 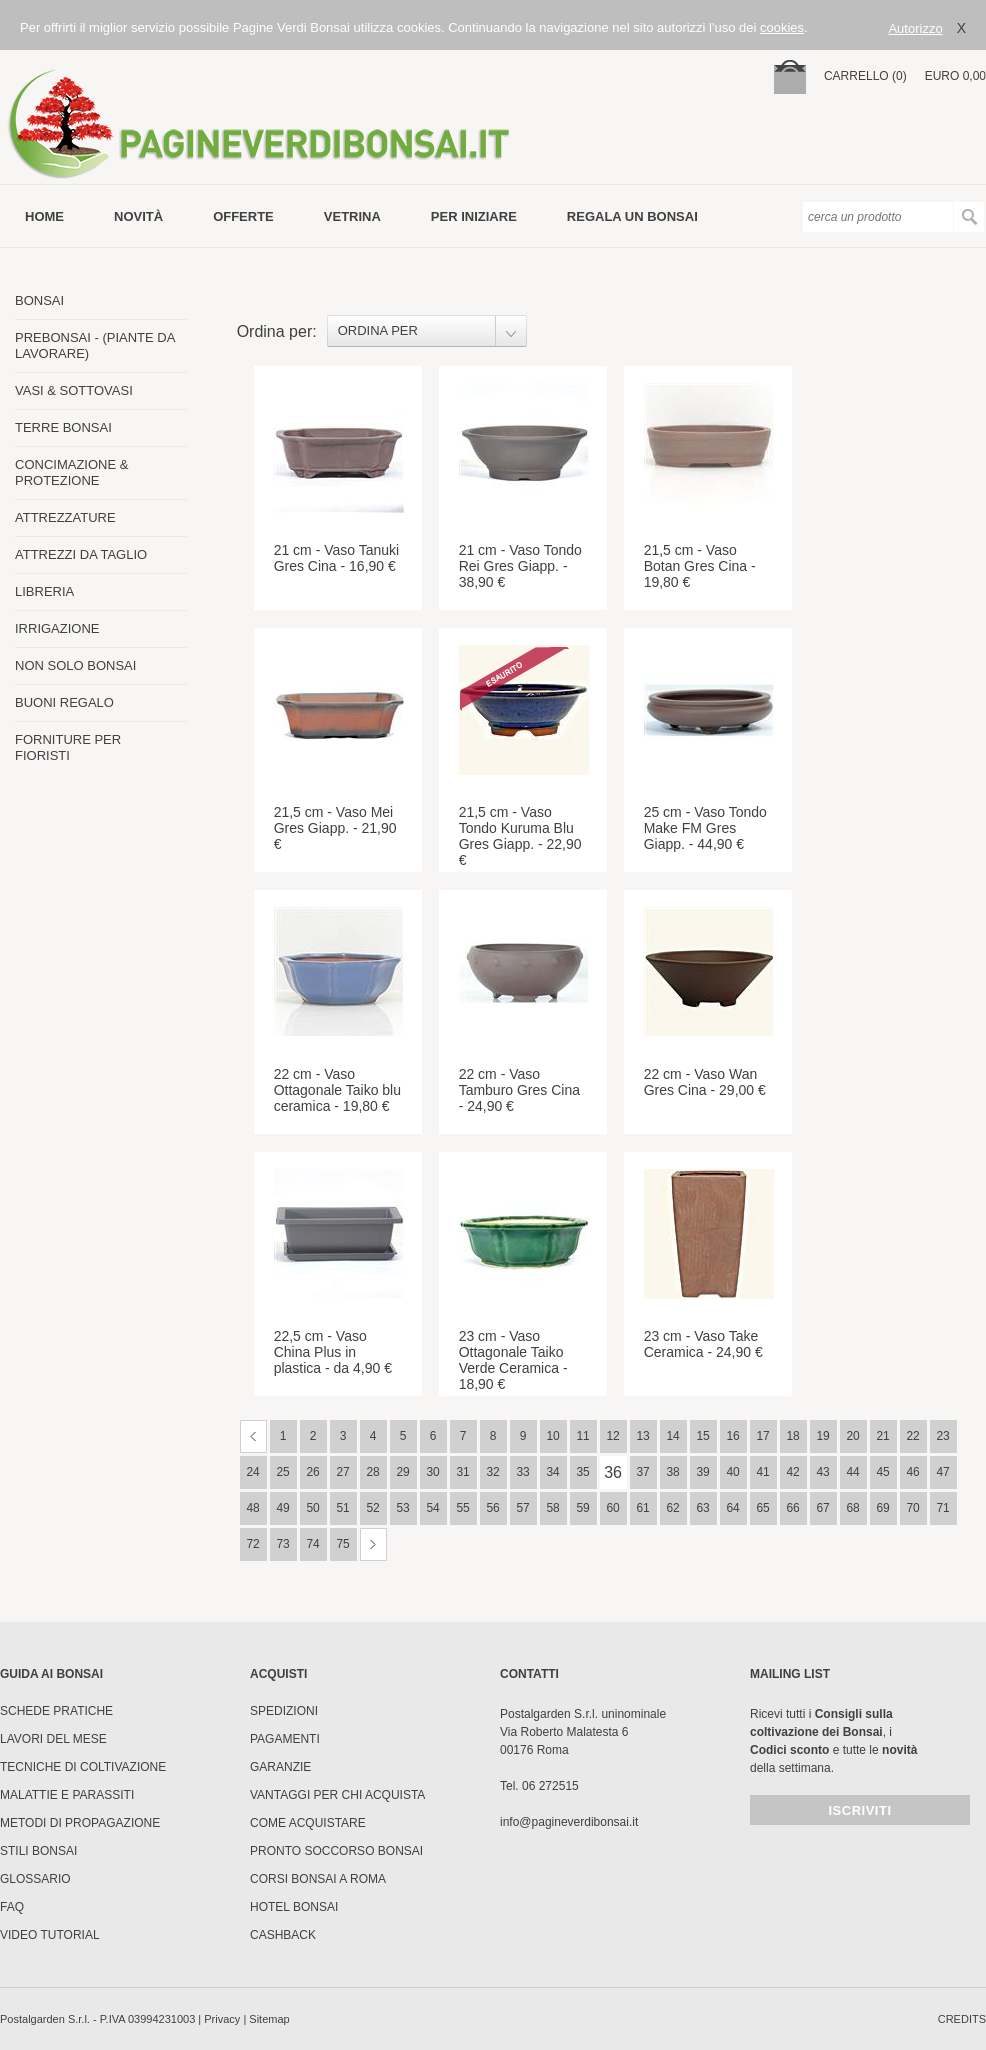 What do you see at coordinates (582, 1436) in the screenshot?
I see `11` at bounding box center [582, 1436].